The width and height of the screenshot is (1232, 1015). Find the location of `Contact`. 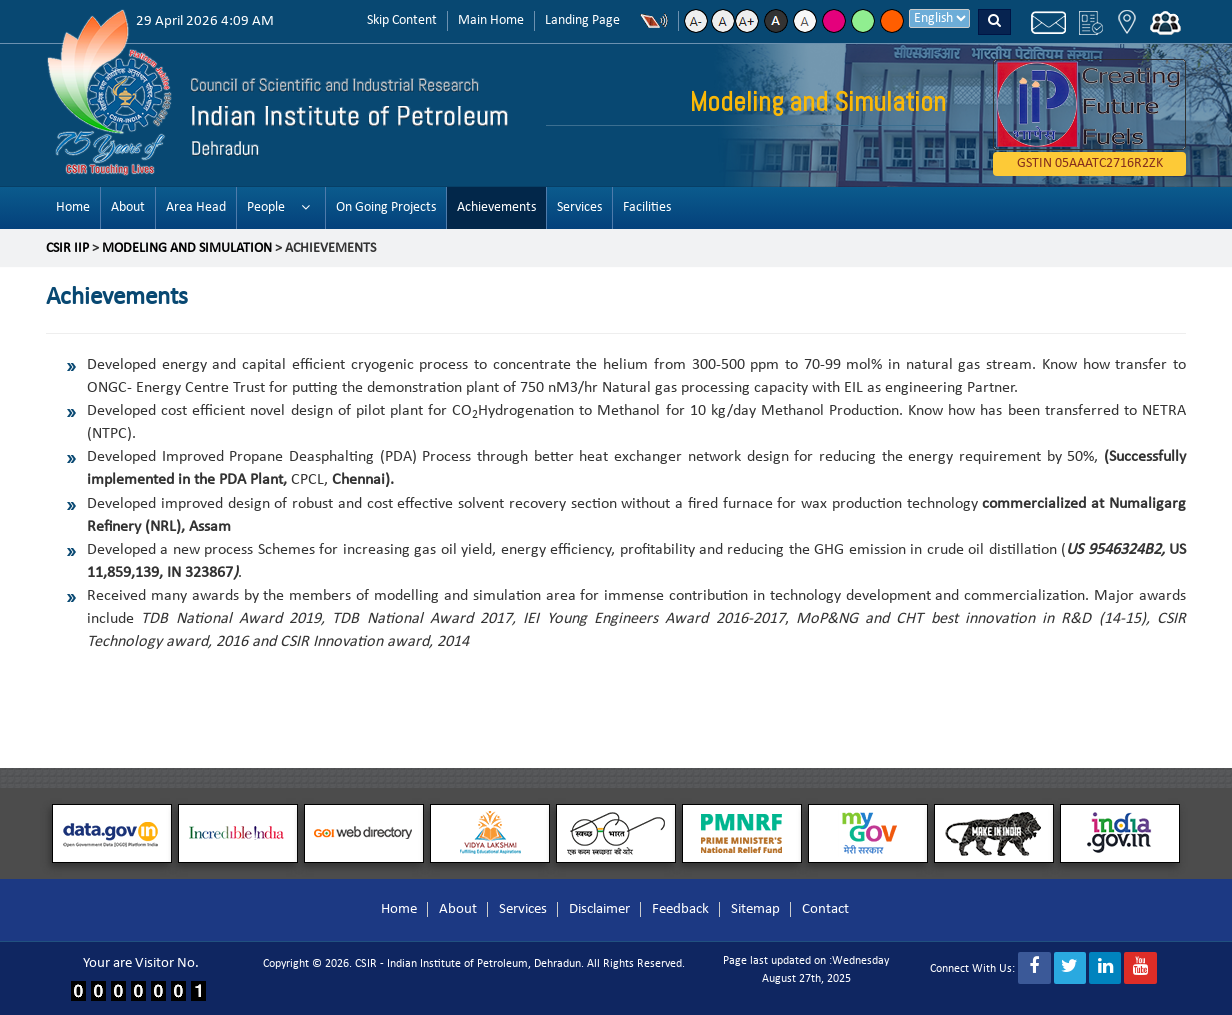

Contact is located at coordinates (825, 909).